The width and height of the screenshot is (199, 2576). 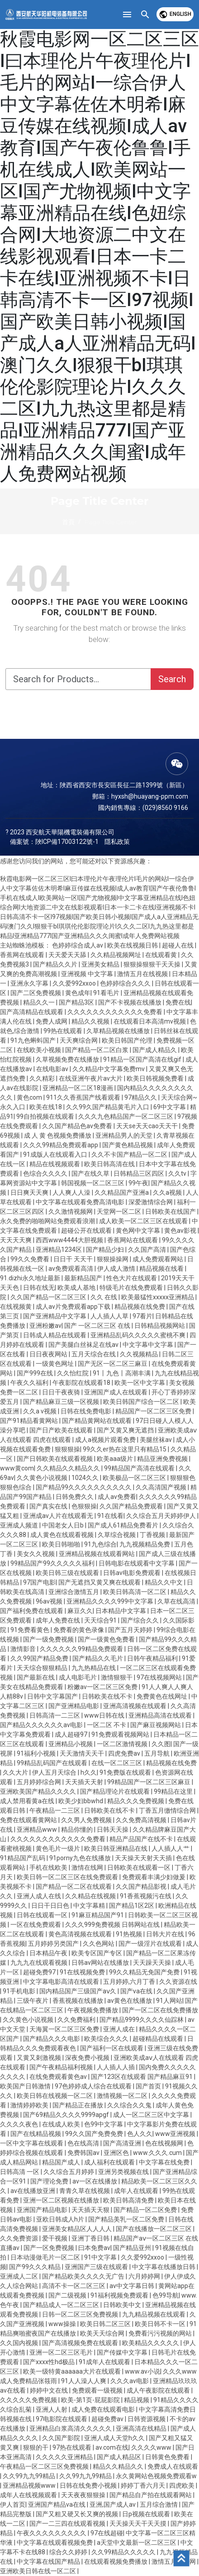 I want to click on 国产在线播放一区二区三区, so click(x=154, y=2228).